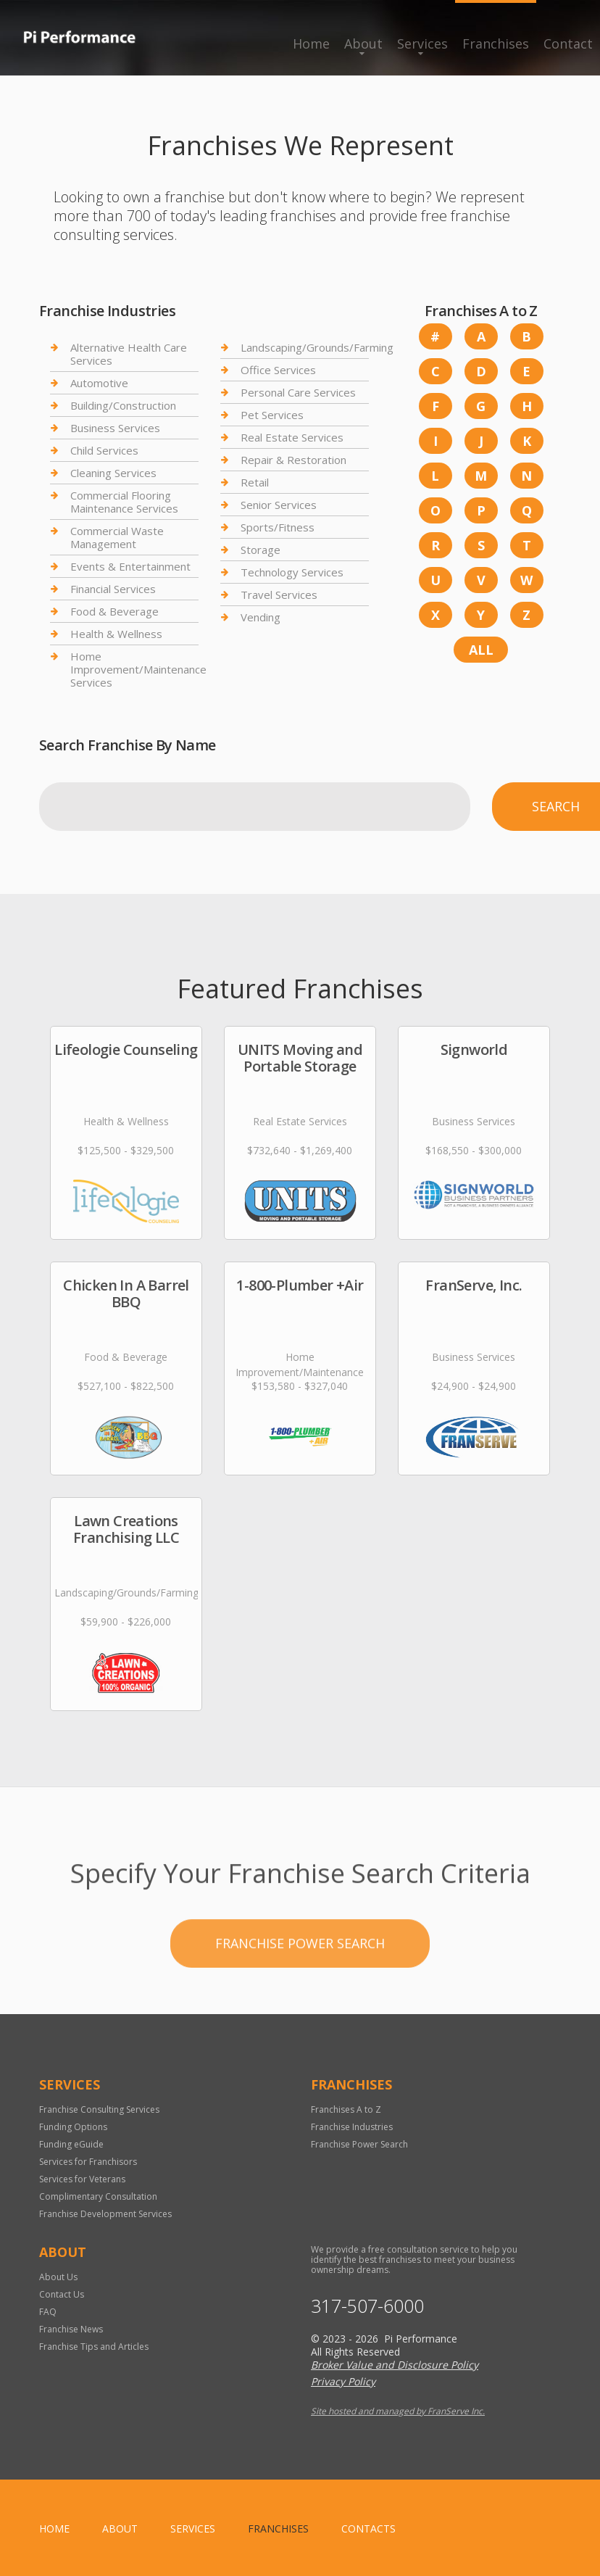  Describe the element at coordinates (394, 2365) in the screenshot. I see `Broker Value and Disclosure Policy` at that location.